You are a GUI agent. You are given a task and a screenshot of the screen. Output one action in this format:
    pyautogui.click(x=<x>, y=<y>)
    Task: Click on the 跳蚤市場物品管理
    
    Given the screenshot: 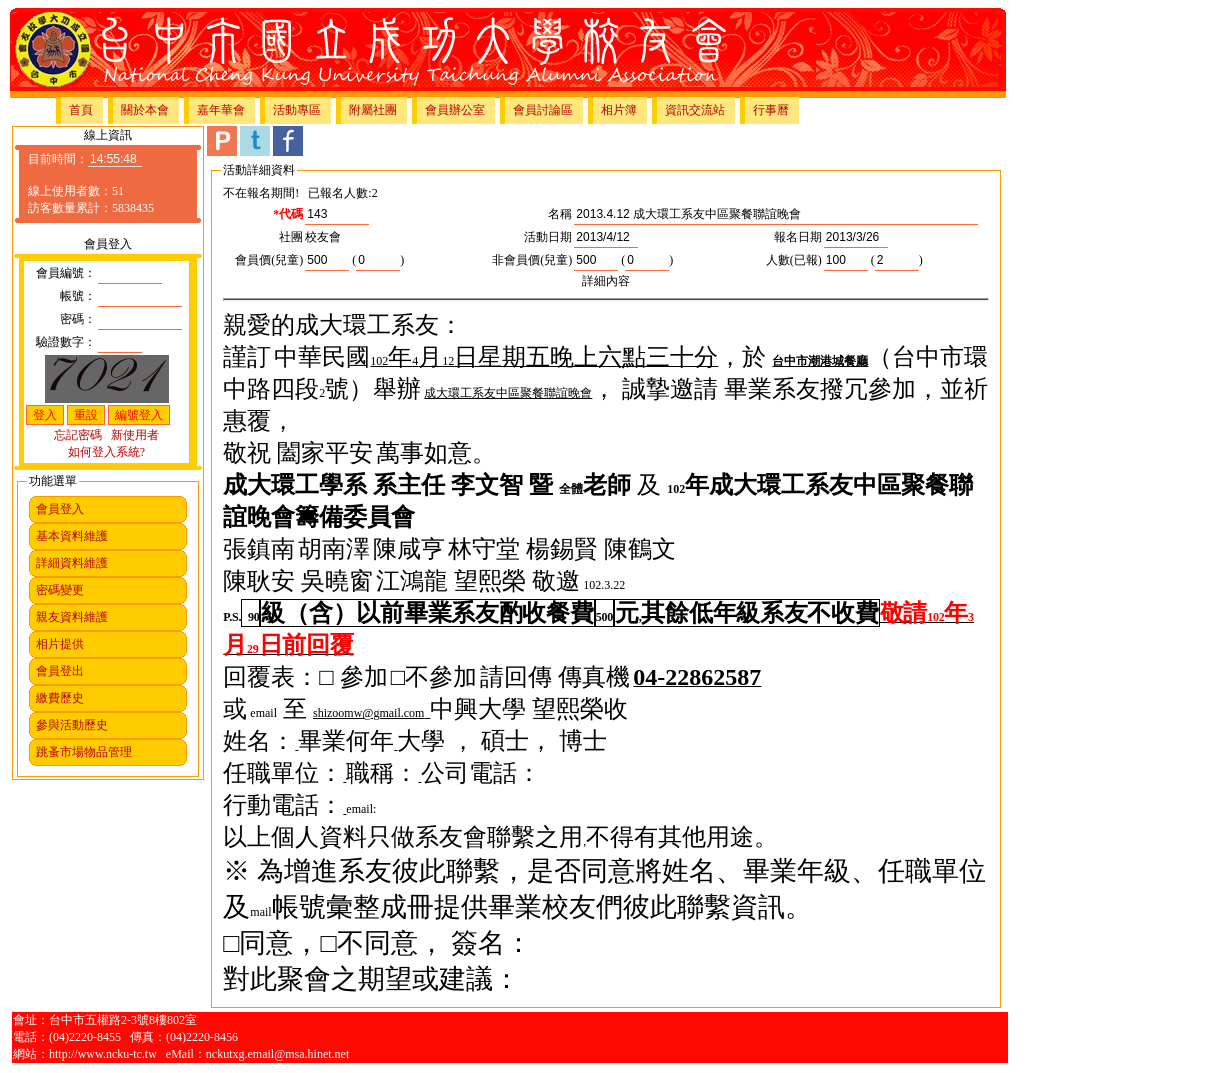 What is the action you would take?
    pyautogui.click(x=84, y=752)
    